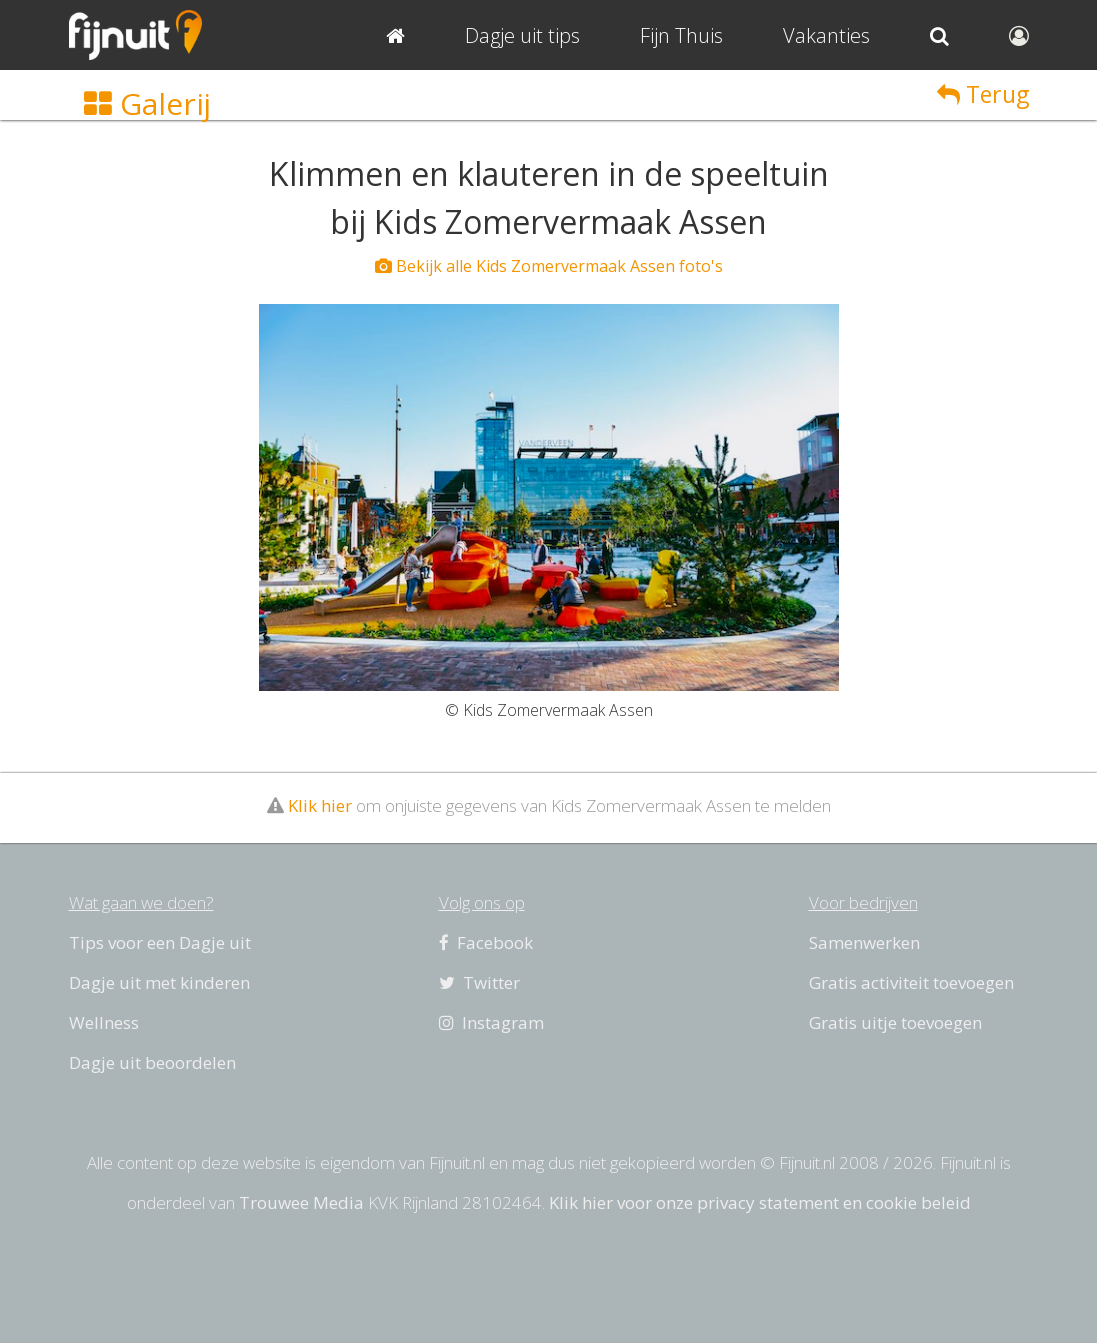 Image resolution: width=1097 pixels, height=1343 pixels. What do you see at coordinates (522, 35) in the screenshot?
I see `Dagje uit tips` at bounding box center [522, 35].